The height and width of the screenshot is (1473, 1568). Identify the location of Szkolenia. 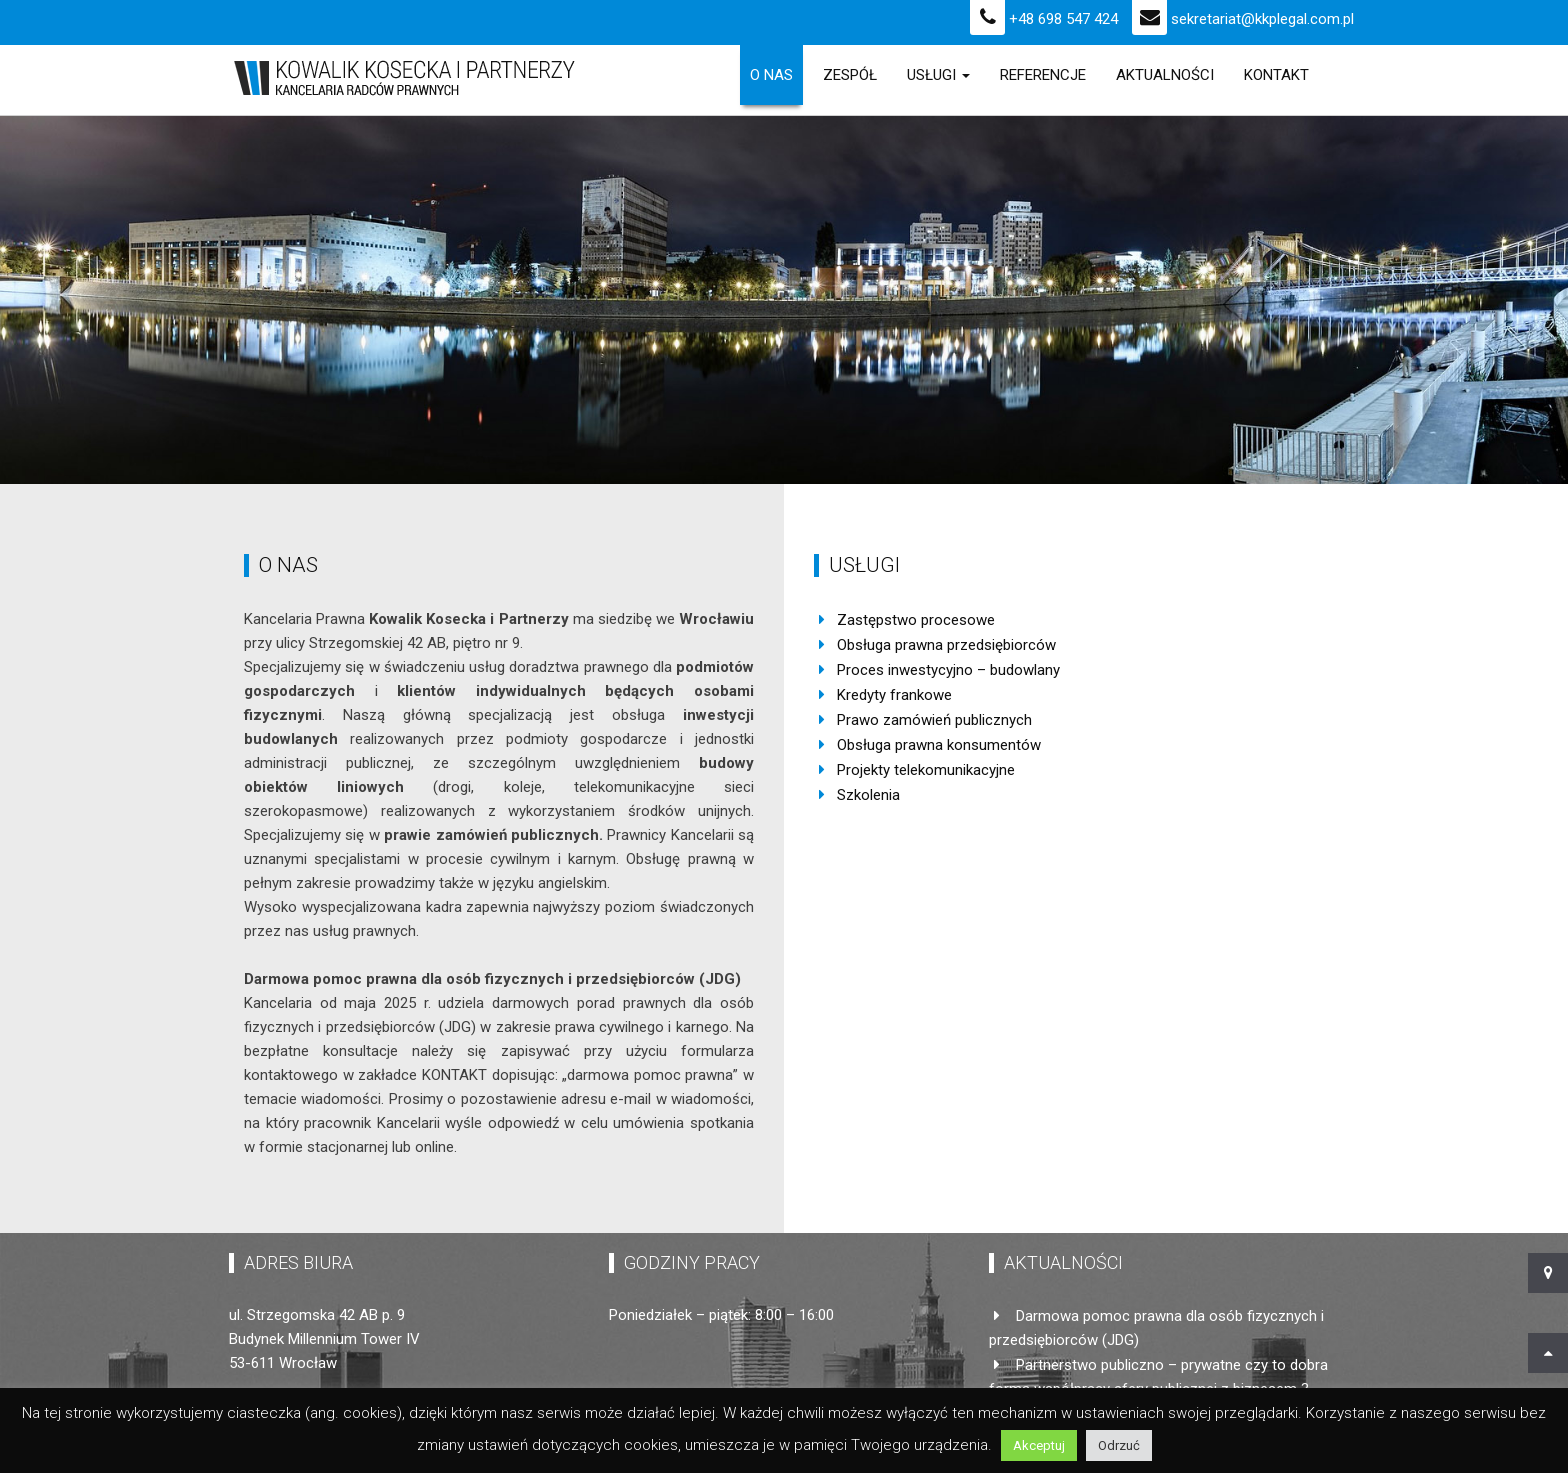
(868, 795).